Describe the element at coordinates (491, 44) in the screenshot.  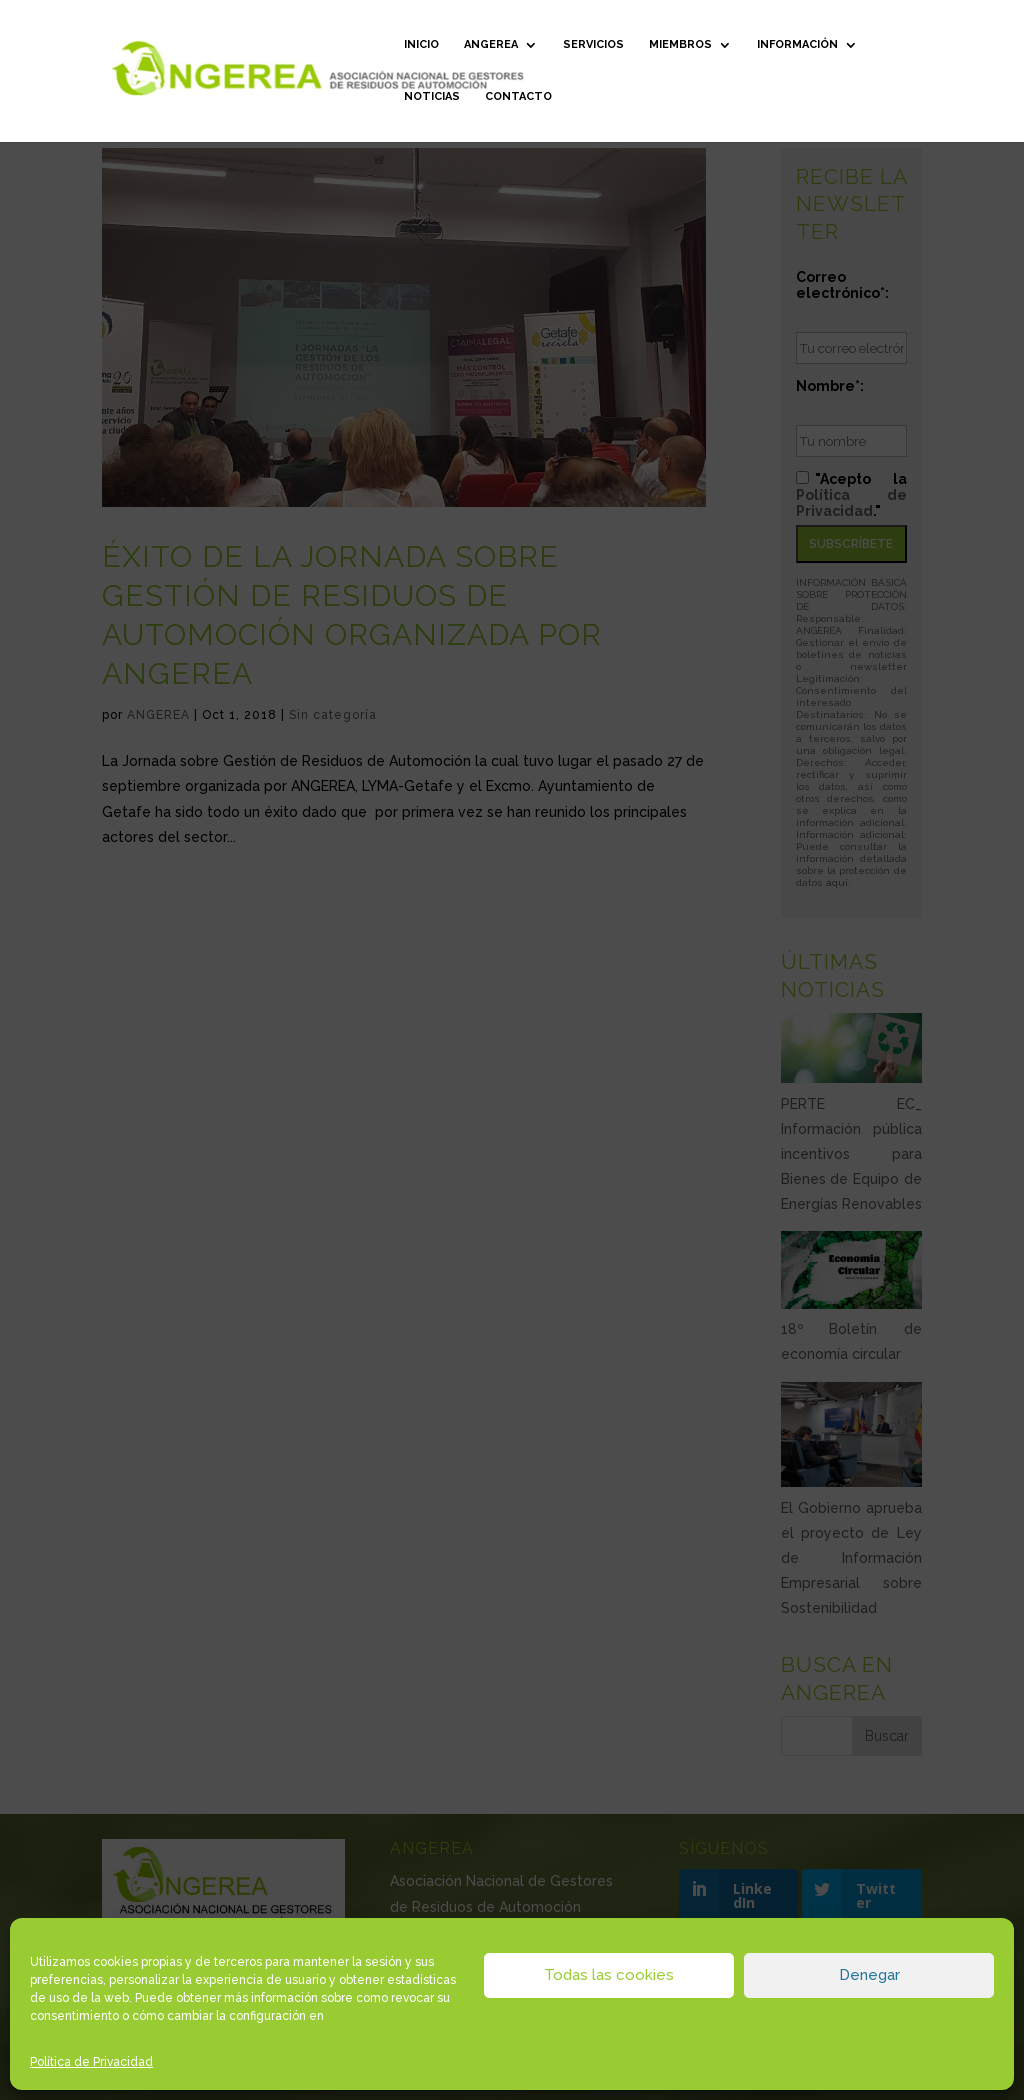
I see `ANGEREA` at that location.